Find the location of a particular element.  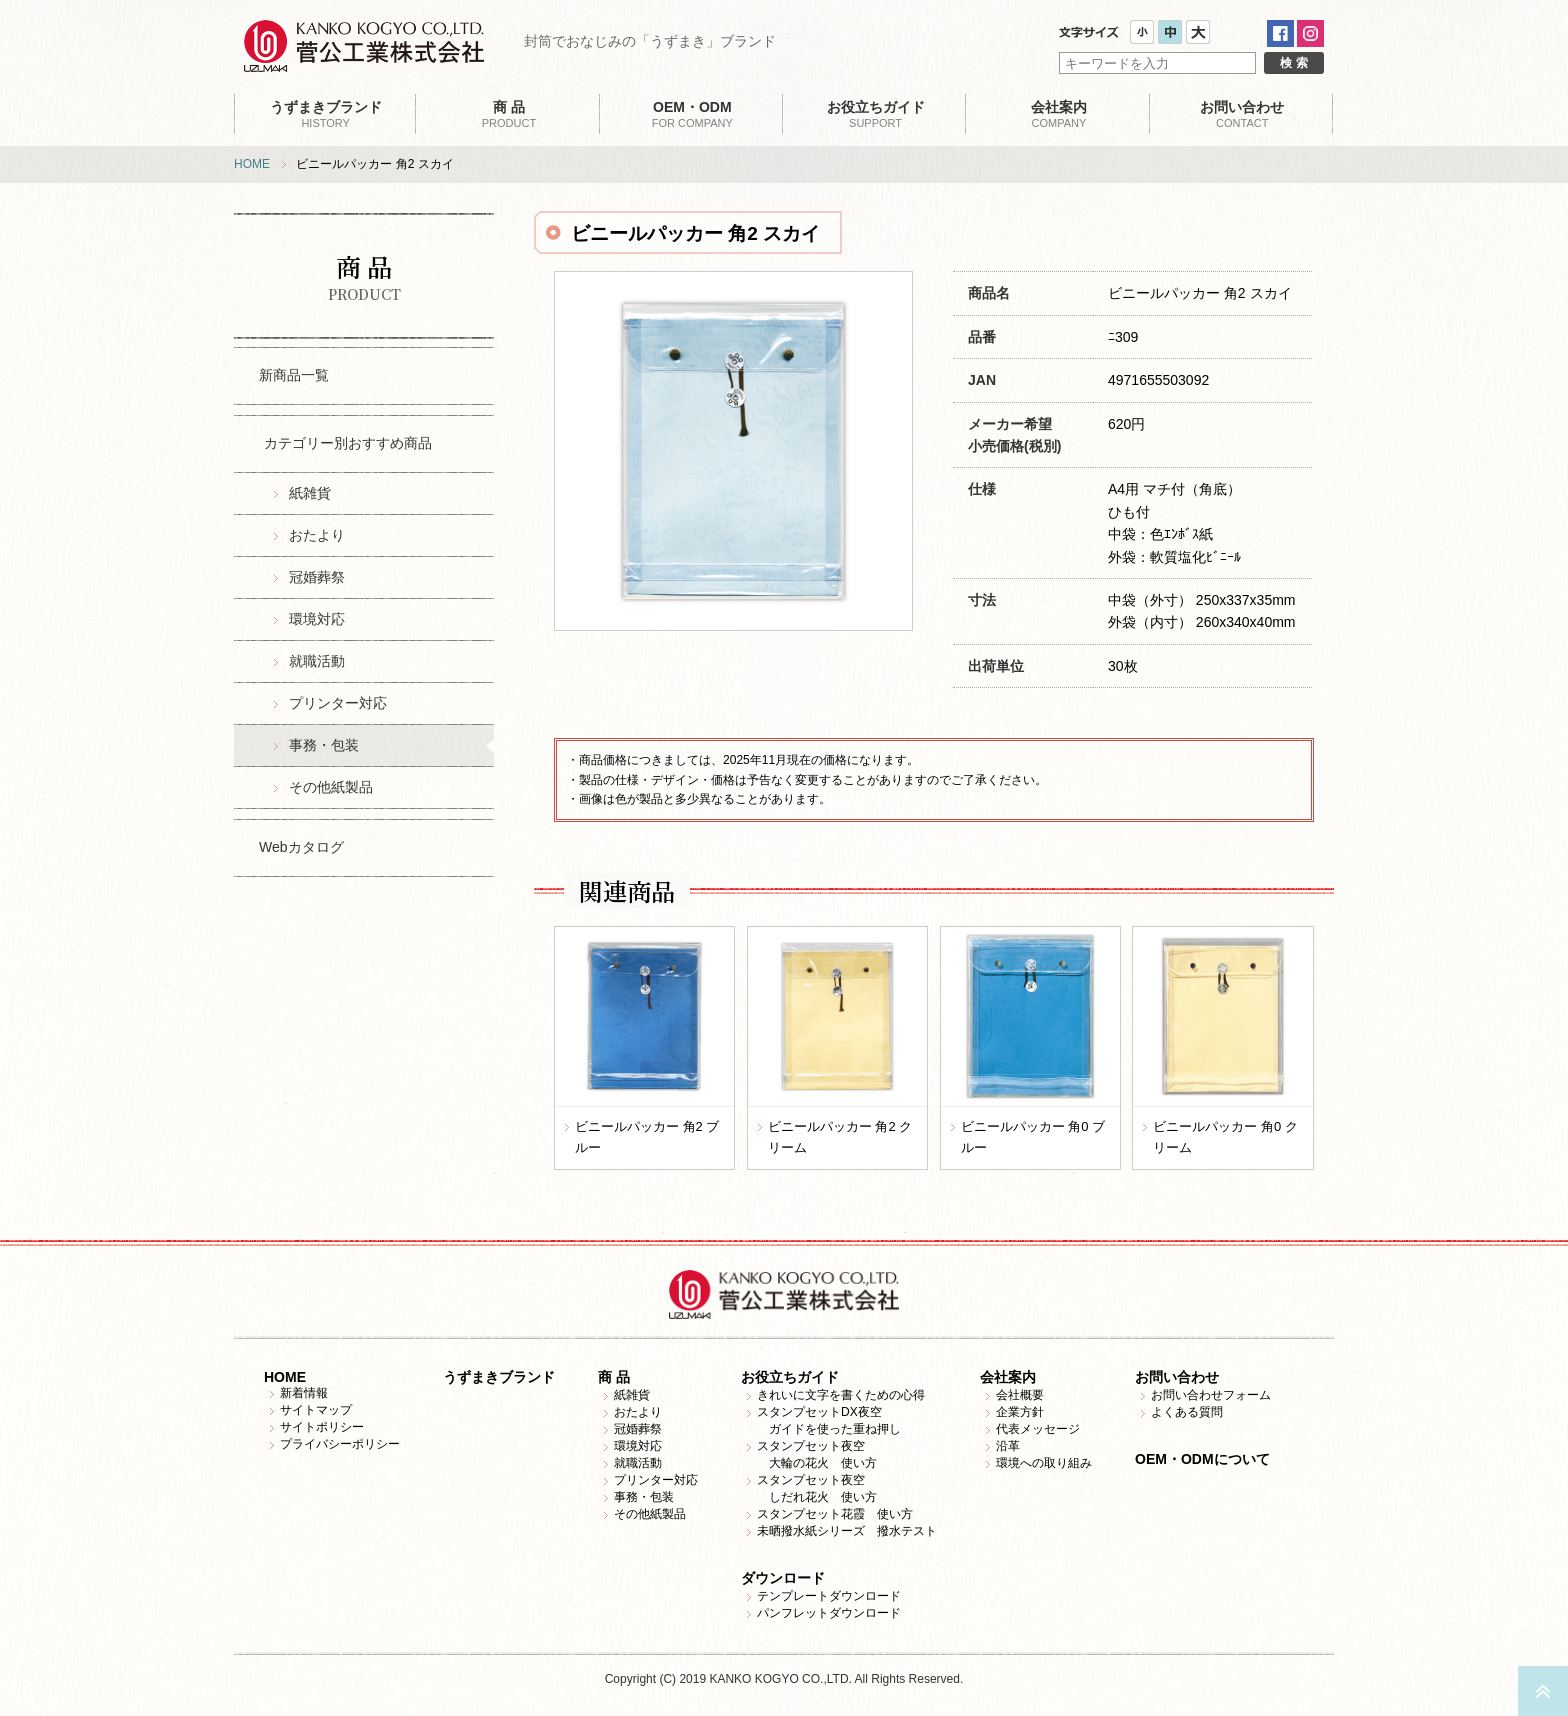

テンプレートダウンロード is located at coordinates (829, 1596).